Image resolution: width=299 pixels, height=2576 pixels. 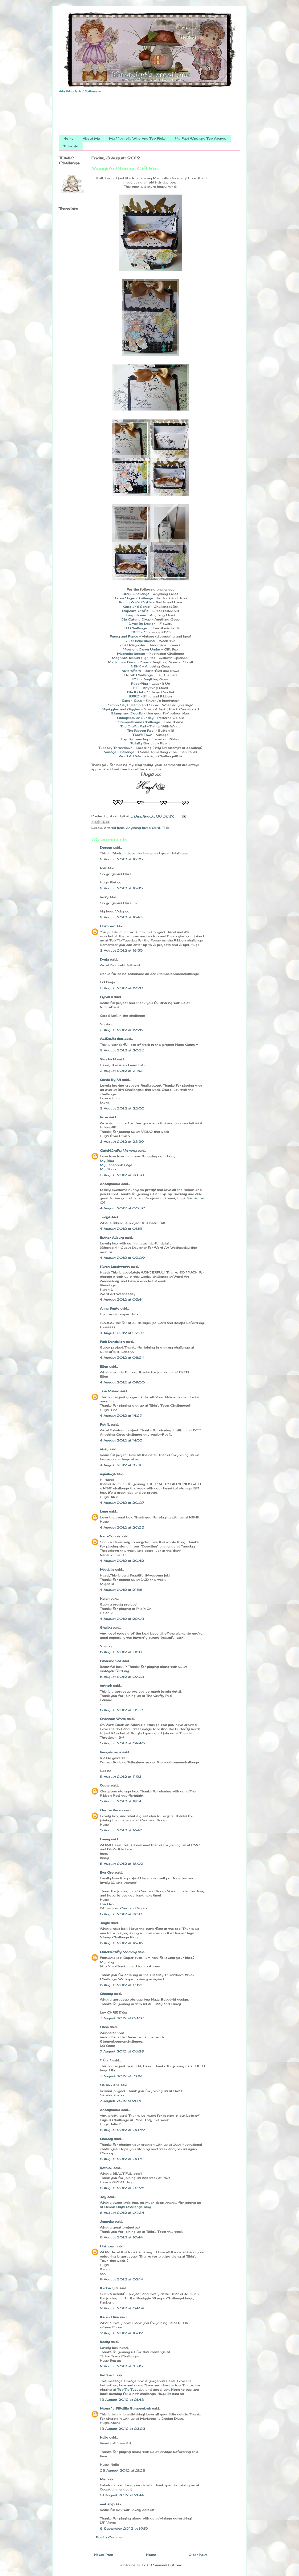 I want to click on Tilda, so click(x=166, y=828).